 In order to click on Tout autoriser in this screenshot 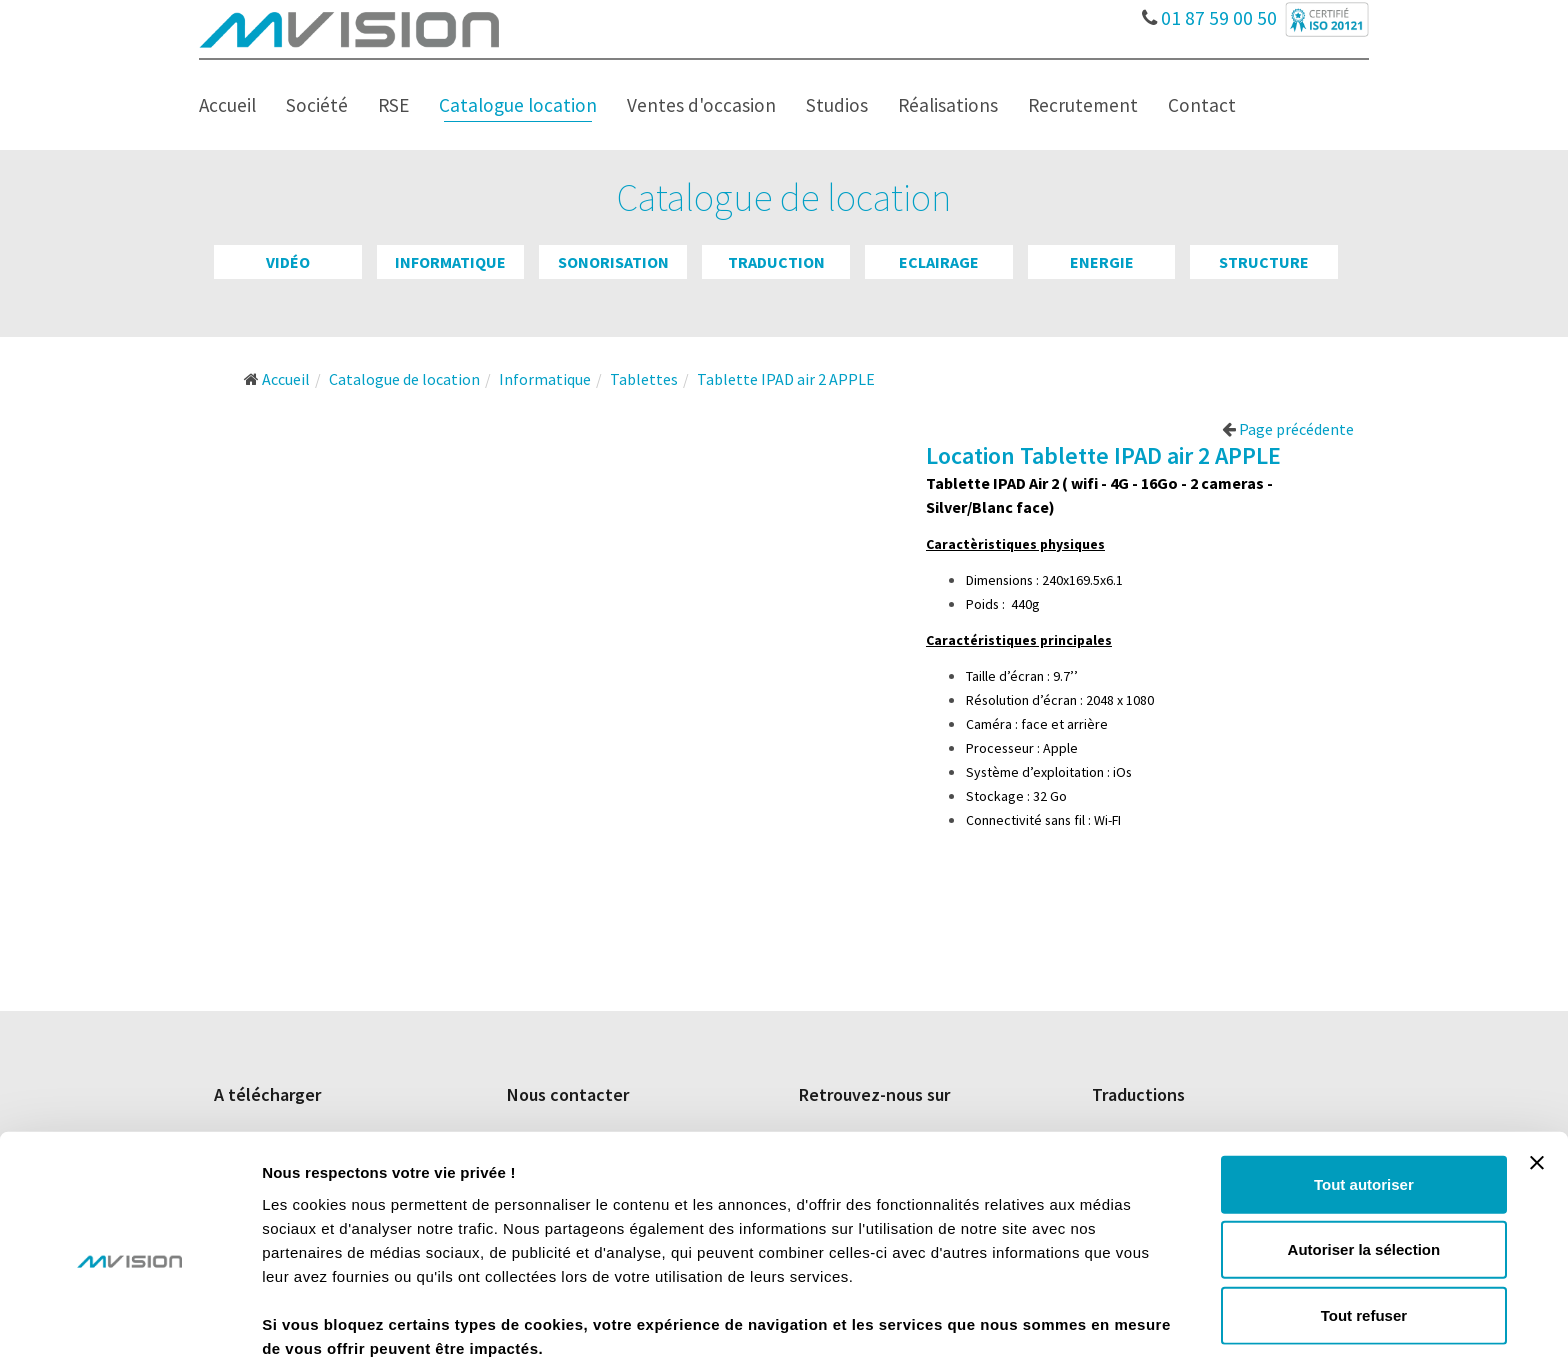, I will do `click(1364, 1090)`.